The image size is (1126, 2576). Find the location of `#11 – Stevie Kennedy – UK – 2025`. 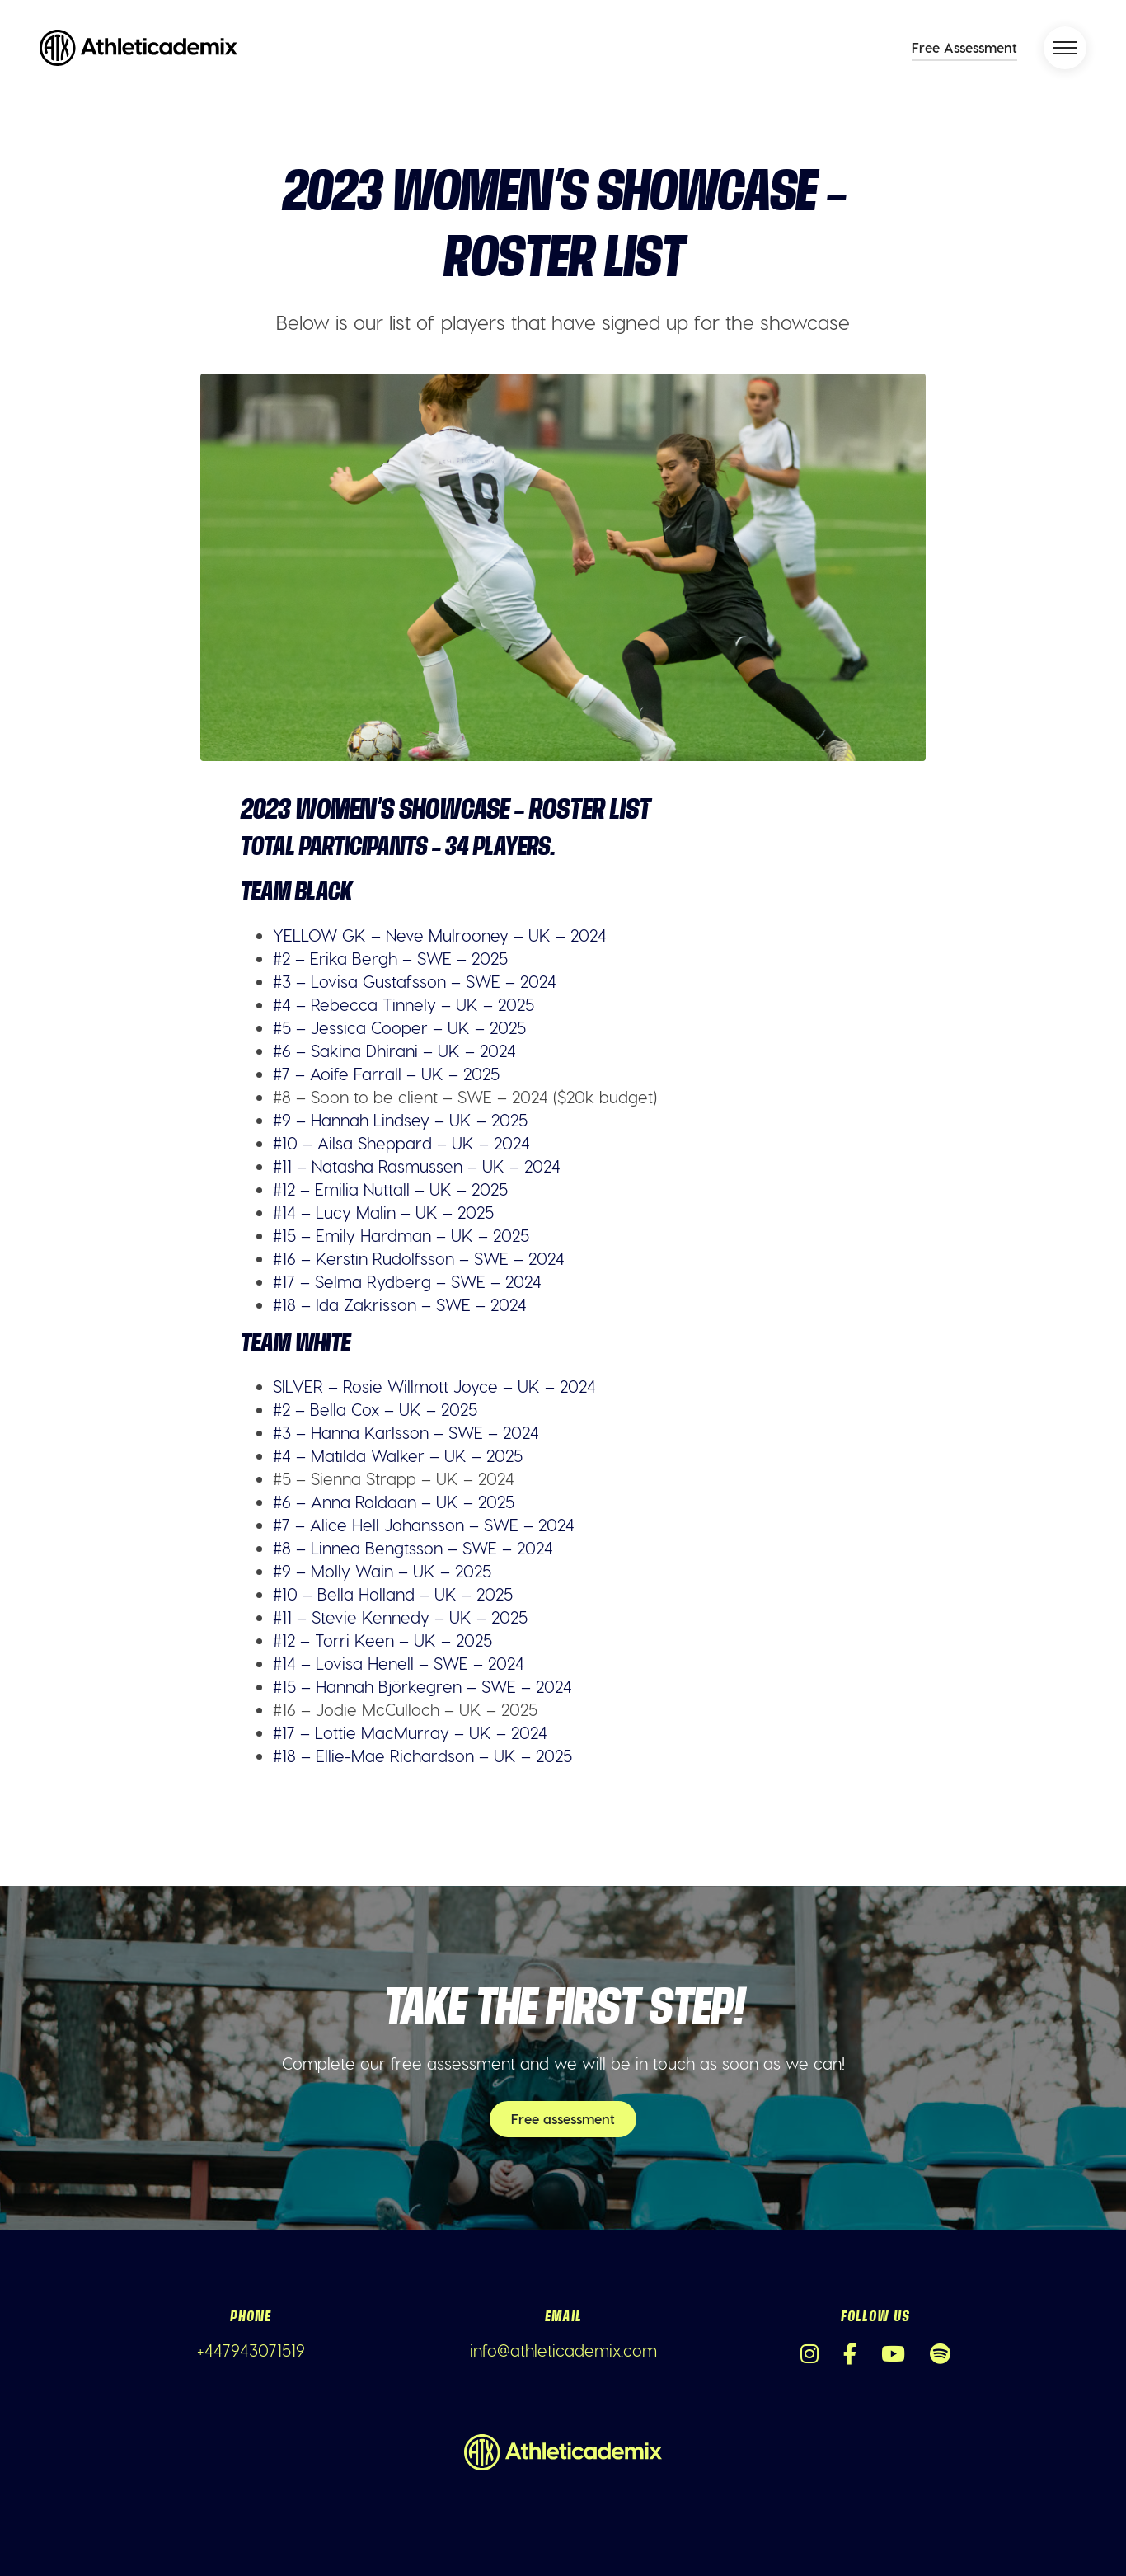

#11 – Stevie Kennedy – UK – 2025 is located at coordinates (400, 1617).